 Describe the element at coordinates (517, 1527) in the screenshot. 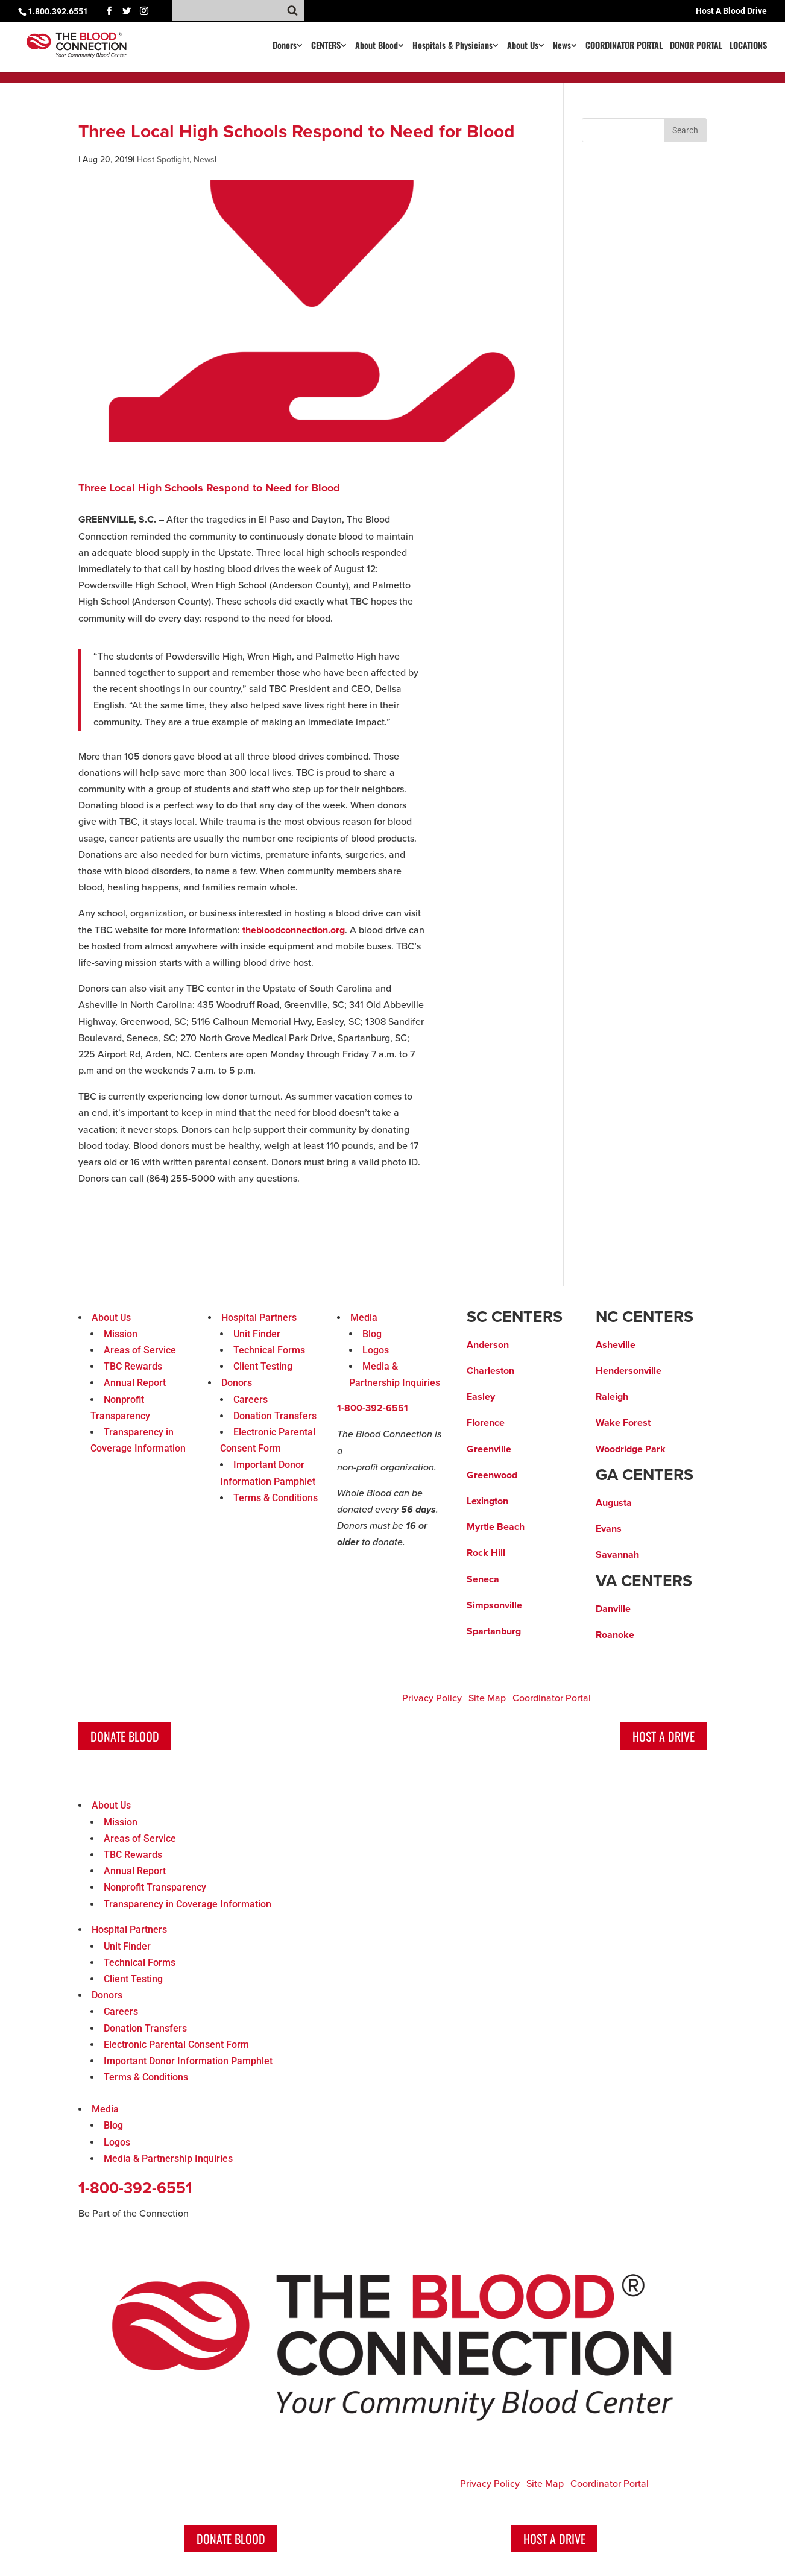

I see `ach` at that location.